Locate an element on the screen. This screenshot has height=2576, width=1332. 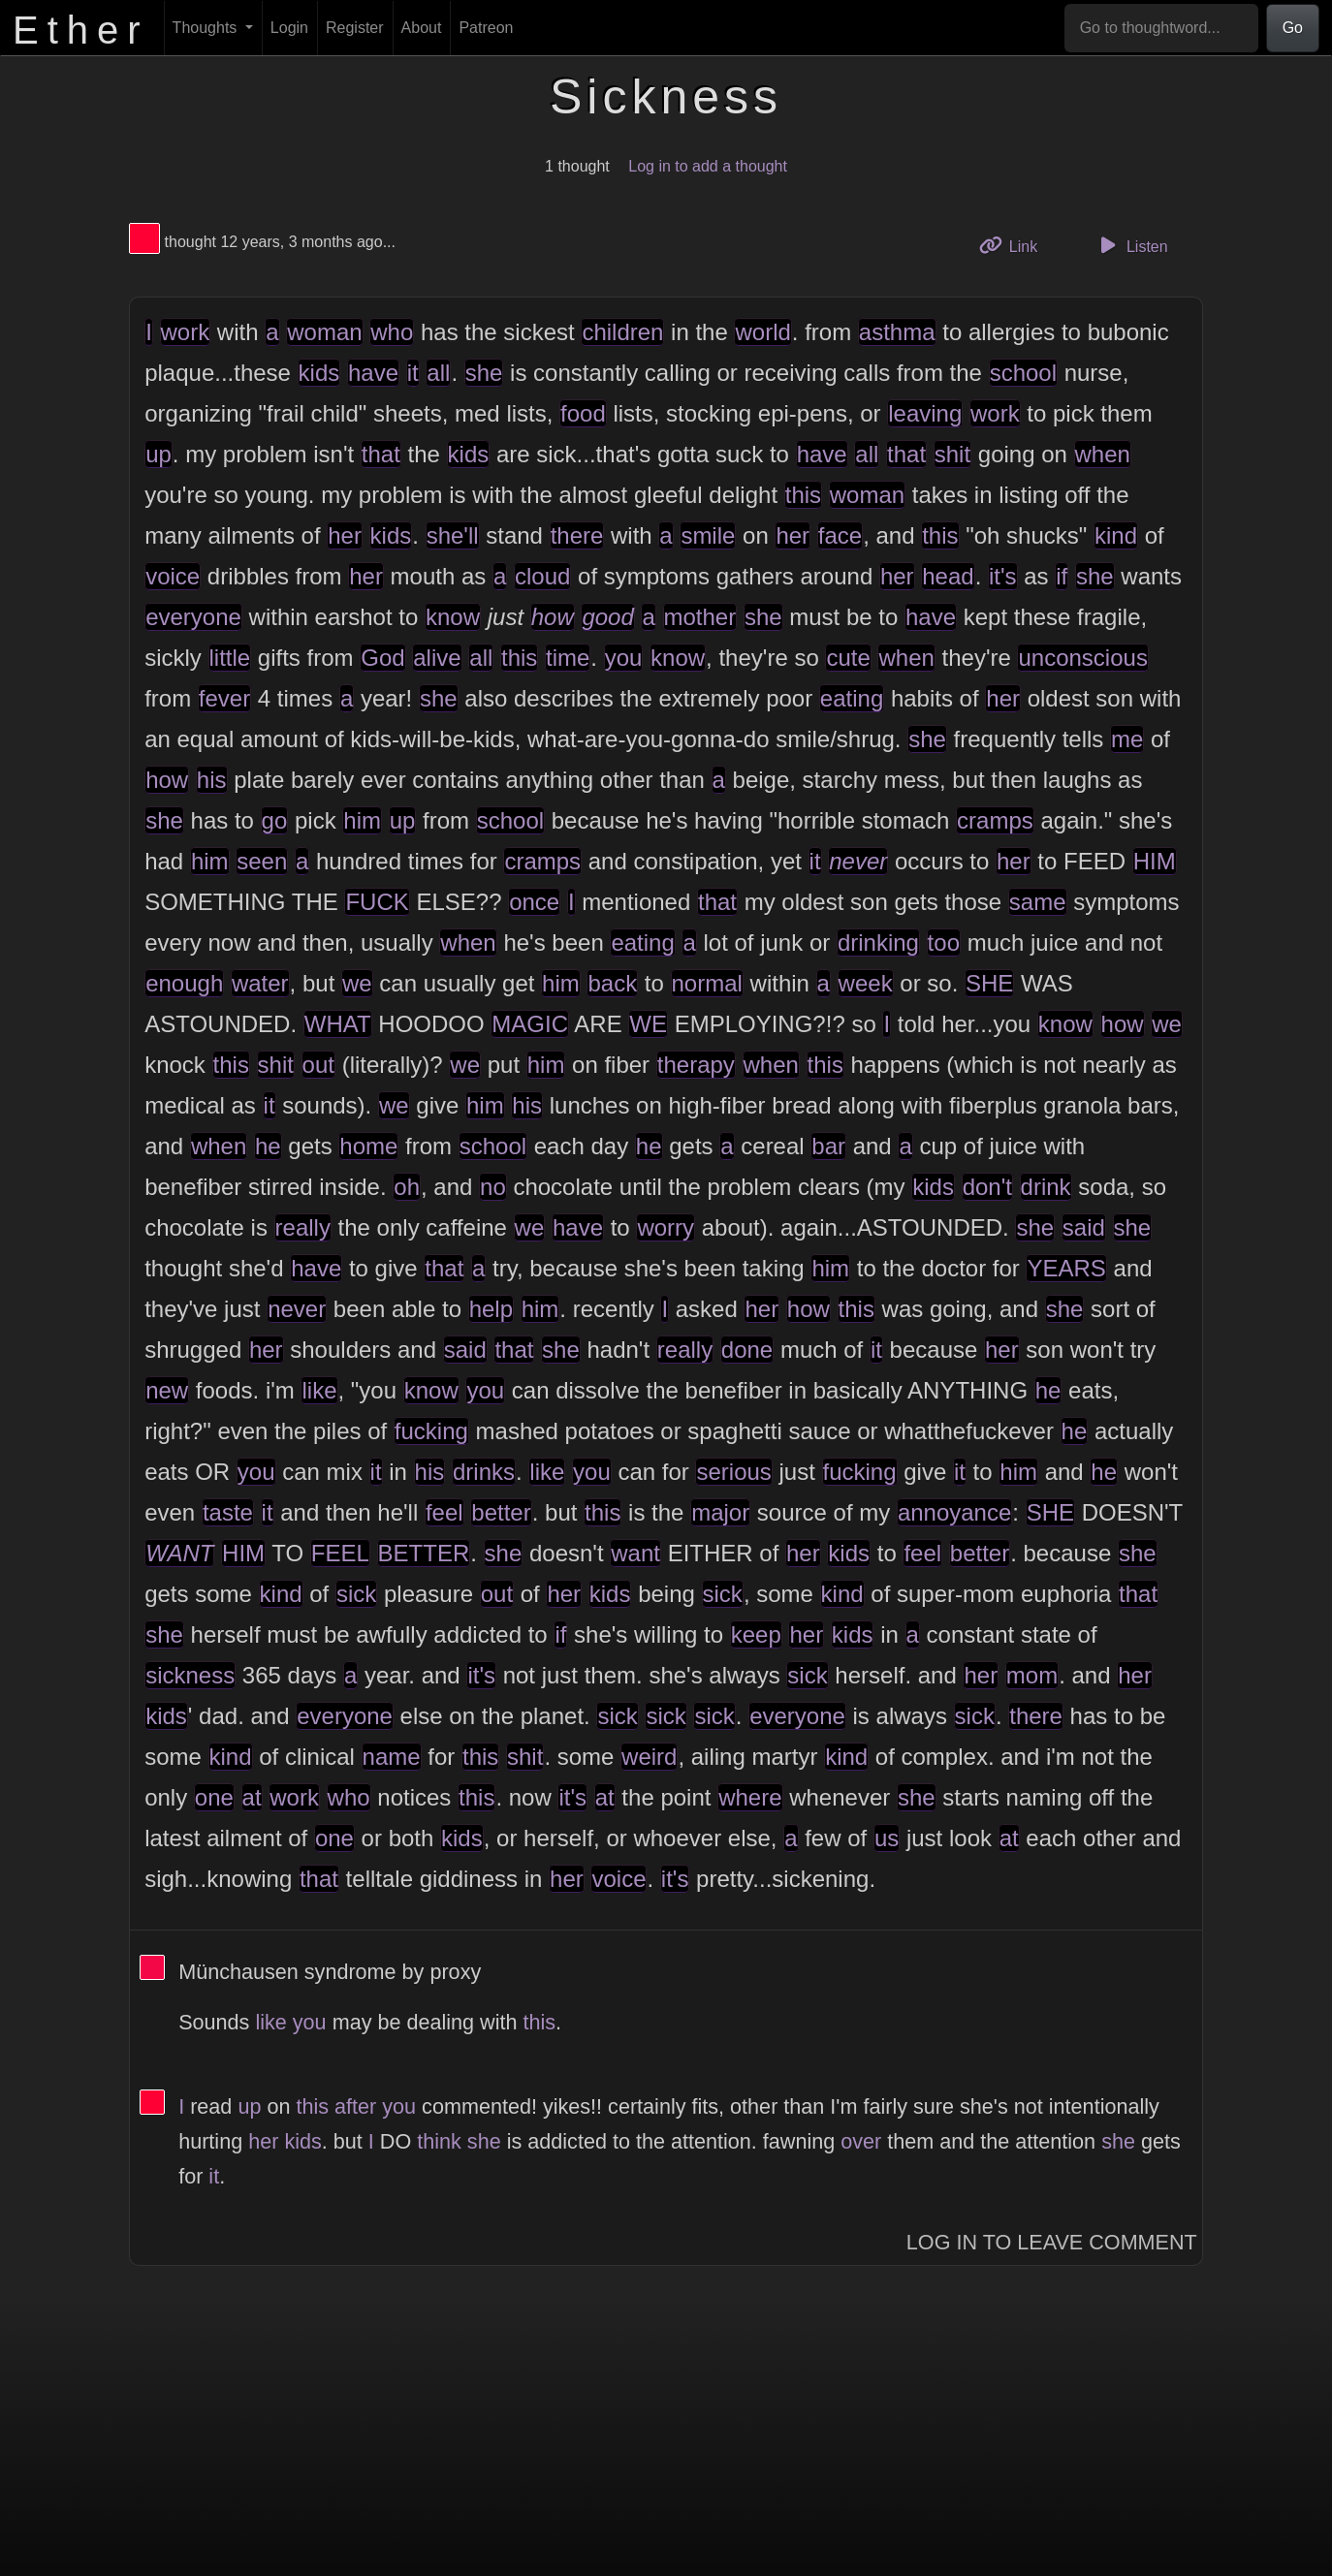
WHAT is located at coordinates (337, 1024).